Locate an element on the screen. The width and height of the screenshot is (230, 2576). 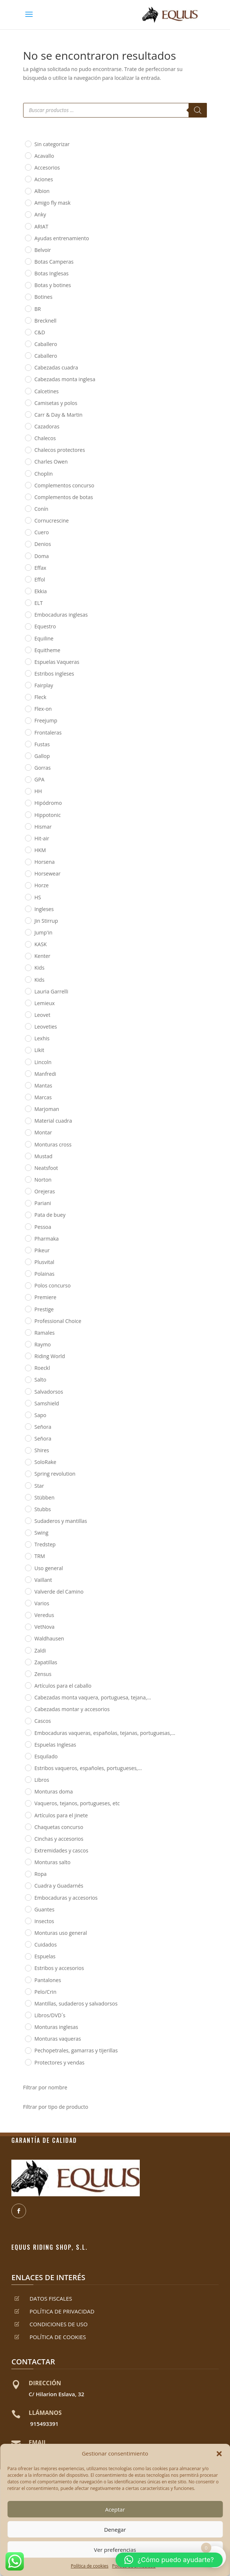
[Sin categorizar] is located at coordinates (28, 143).